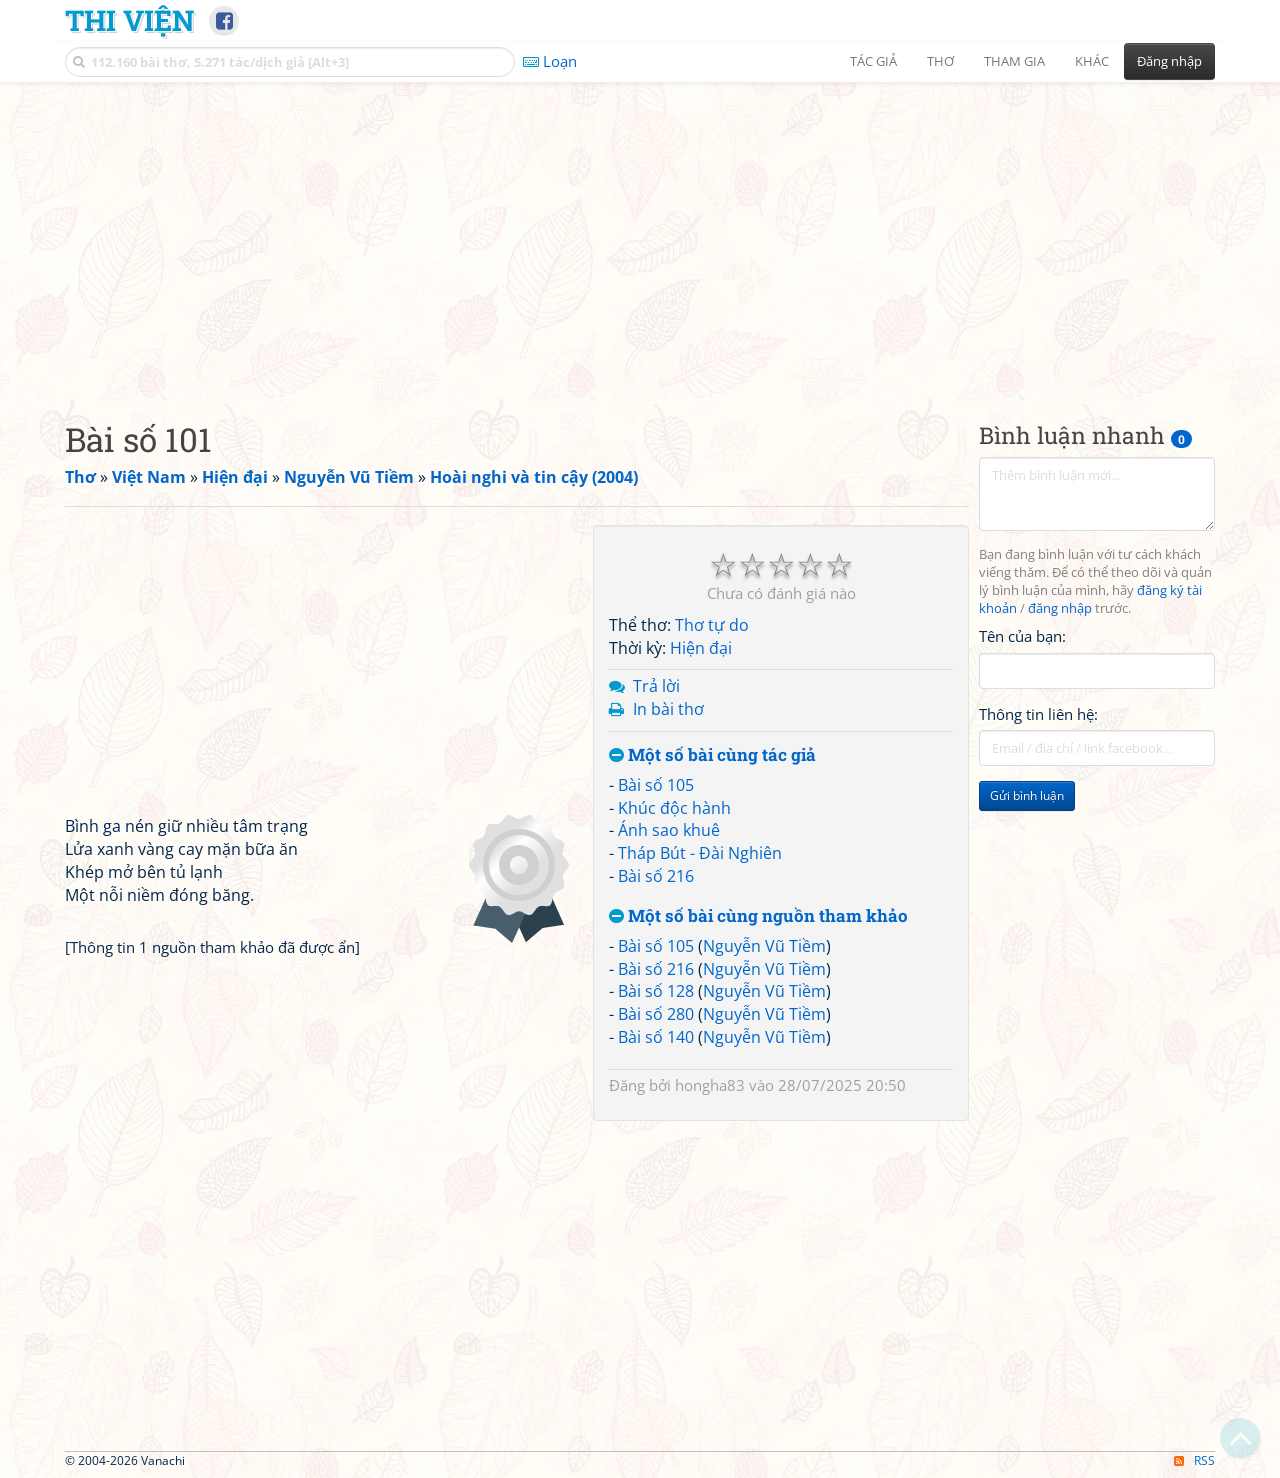 This screenshot has width=1280, height=1478. I want to click on hongha83, so click(710, 1085).